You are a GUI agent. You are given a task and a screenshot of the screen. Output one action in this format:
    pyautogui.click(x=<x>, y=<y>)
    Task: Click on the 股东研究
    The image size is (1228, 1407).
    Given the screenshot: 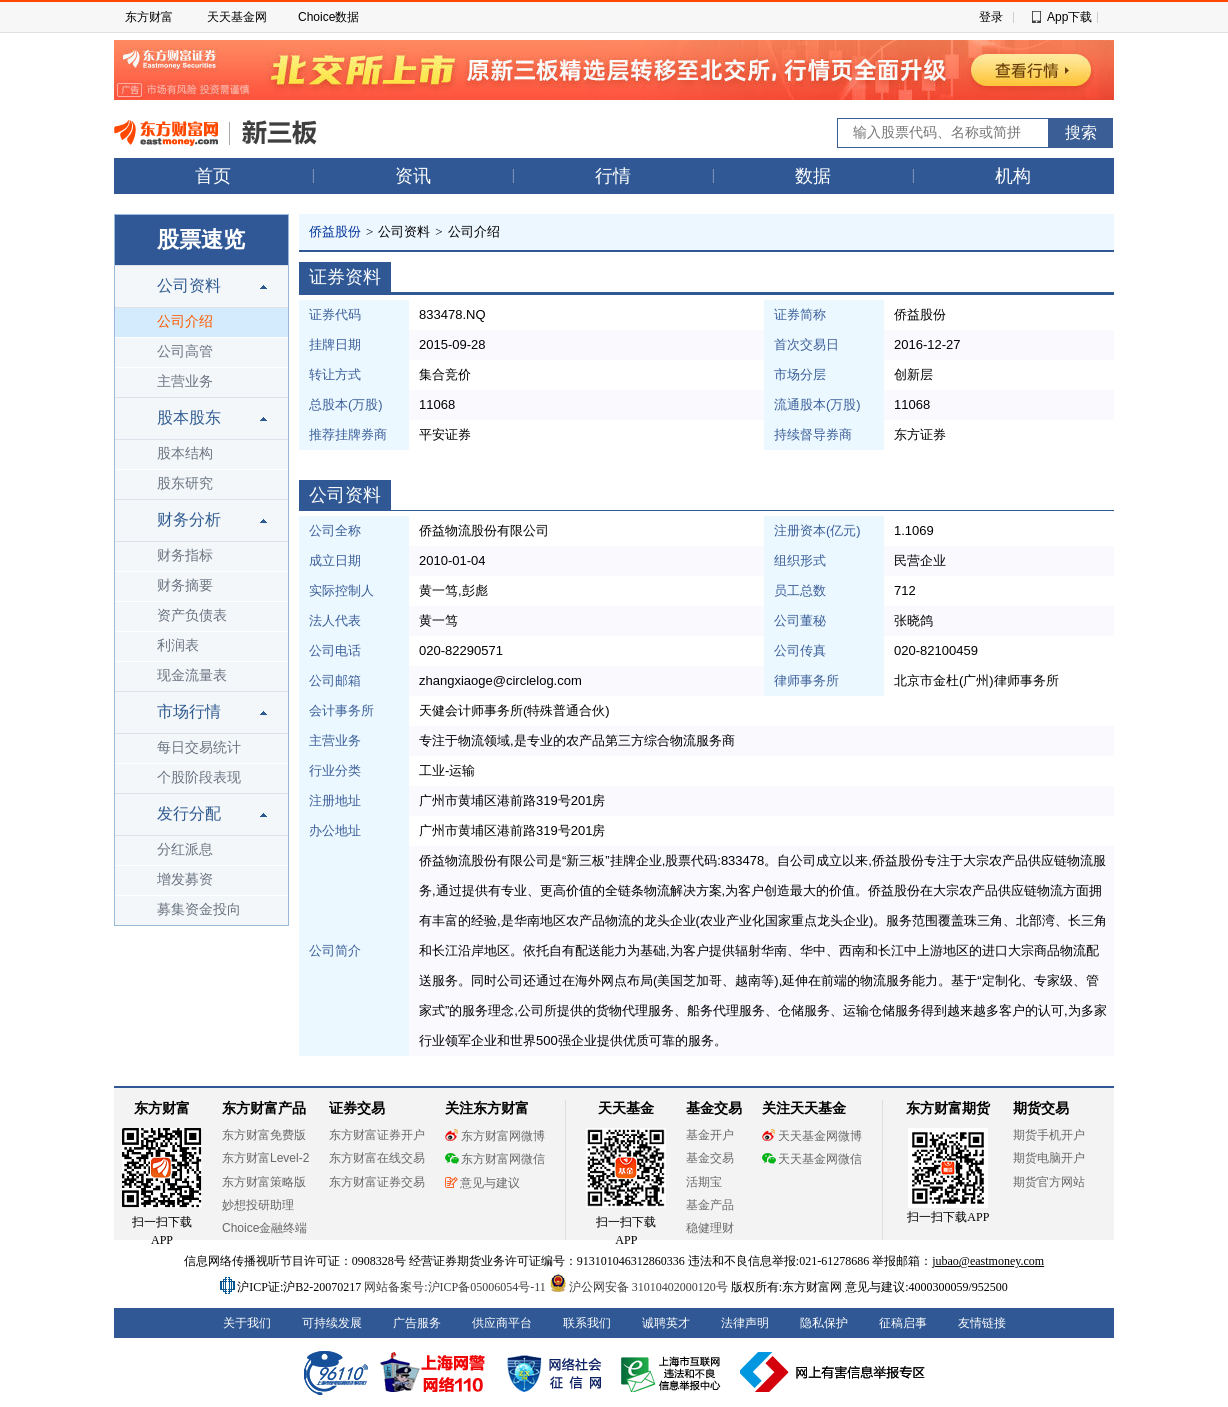 What is the action you would take?
    pyautogui.click(x=185, y=483)
    